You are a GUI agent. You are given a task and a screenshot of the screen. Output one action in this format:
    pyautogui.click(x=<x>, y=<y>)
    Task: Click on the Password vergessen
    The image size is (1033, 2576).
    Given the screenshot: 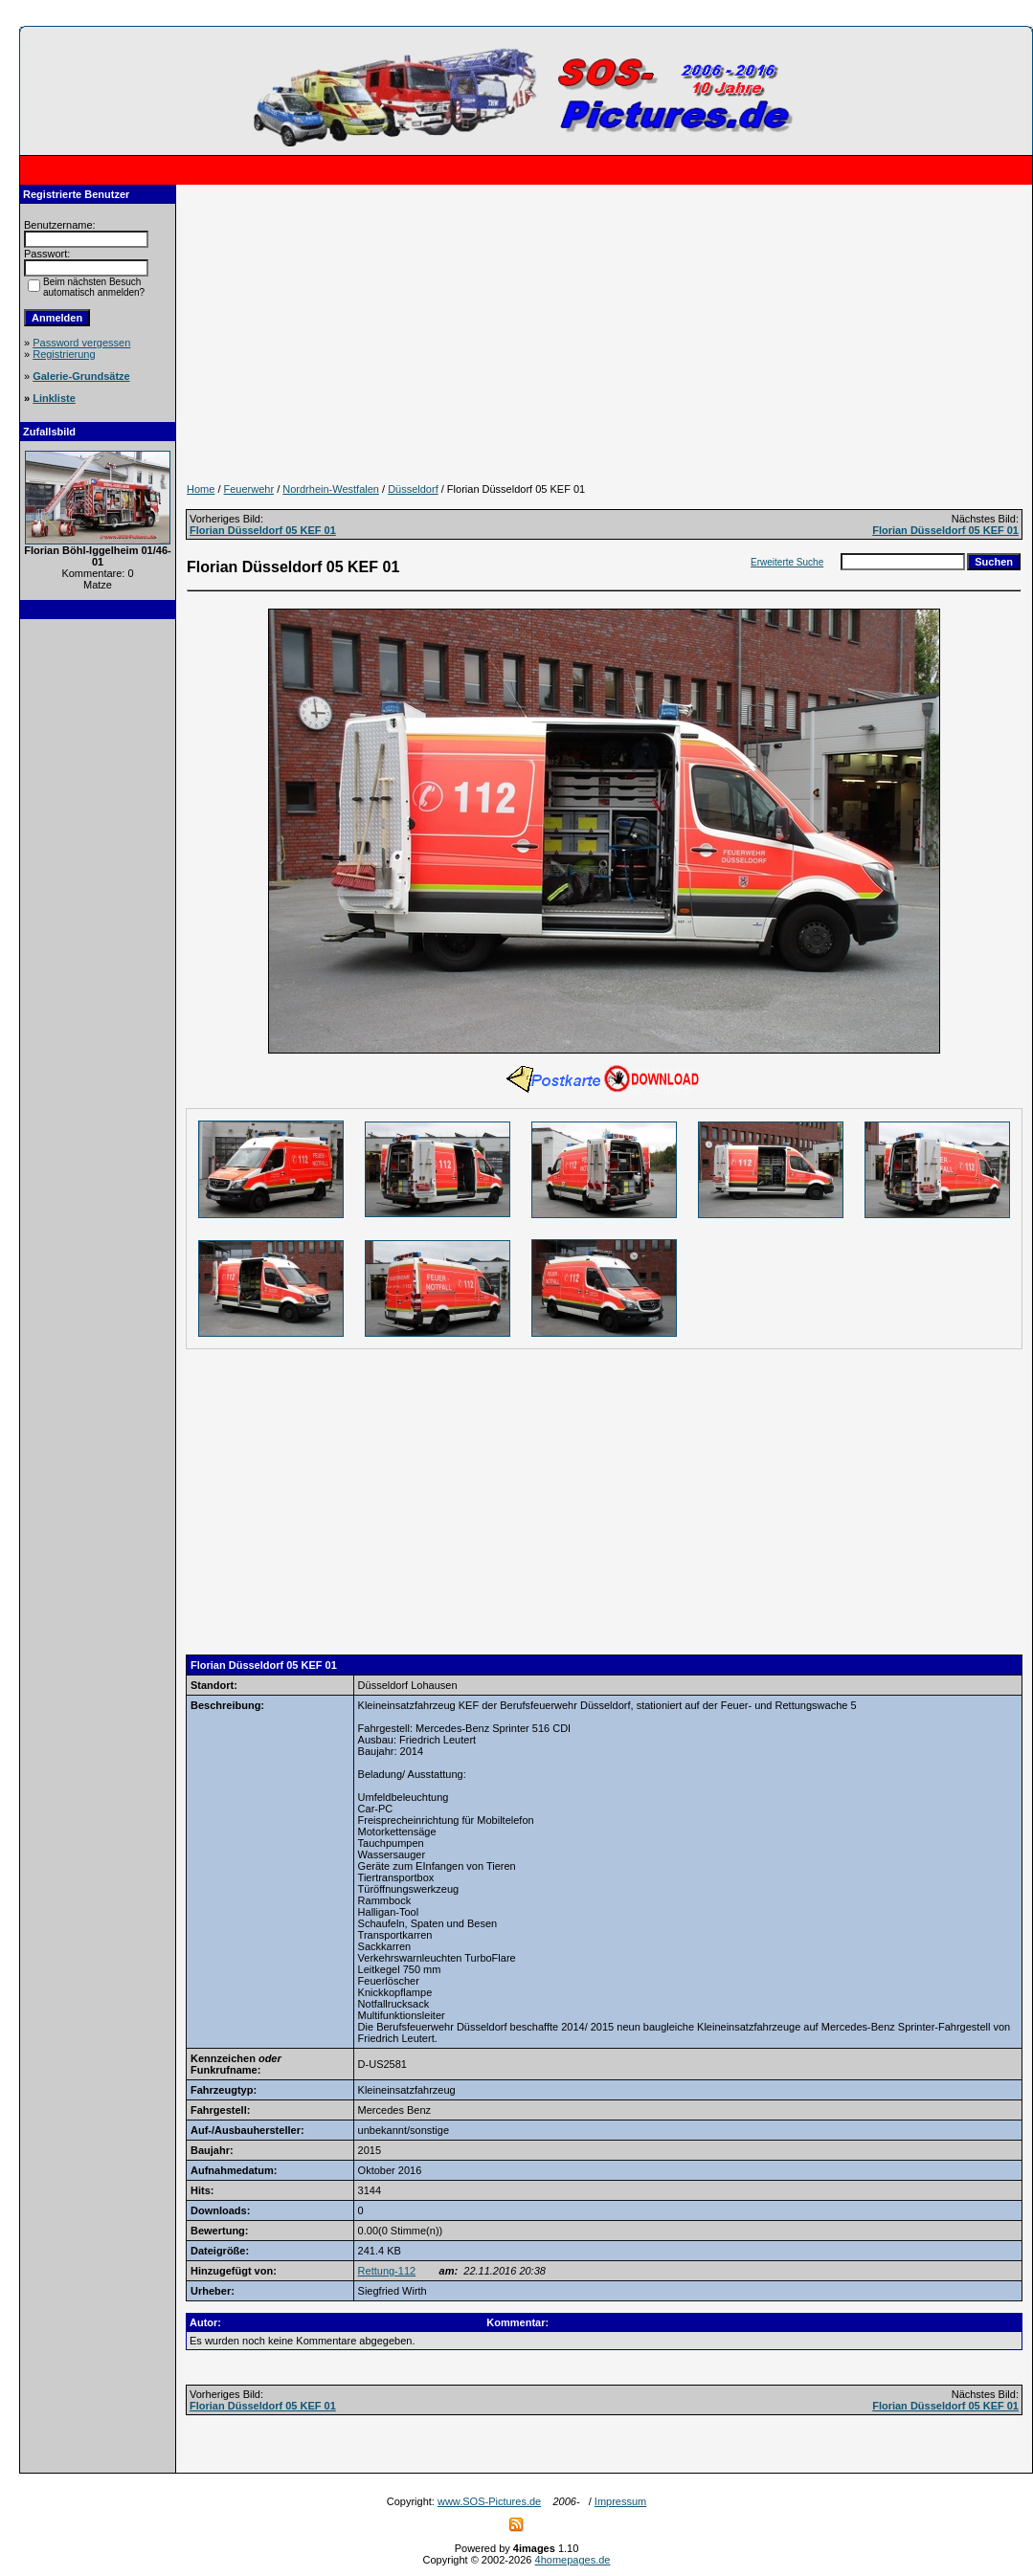 What is the action you would take?
    pyautogui.click(x=81, y=342)
    